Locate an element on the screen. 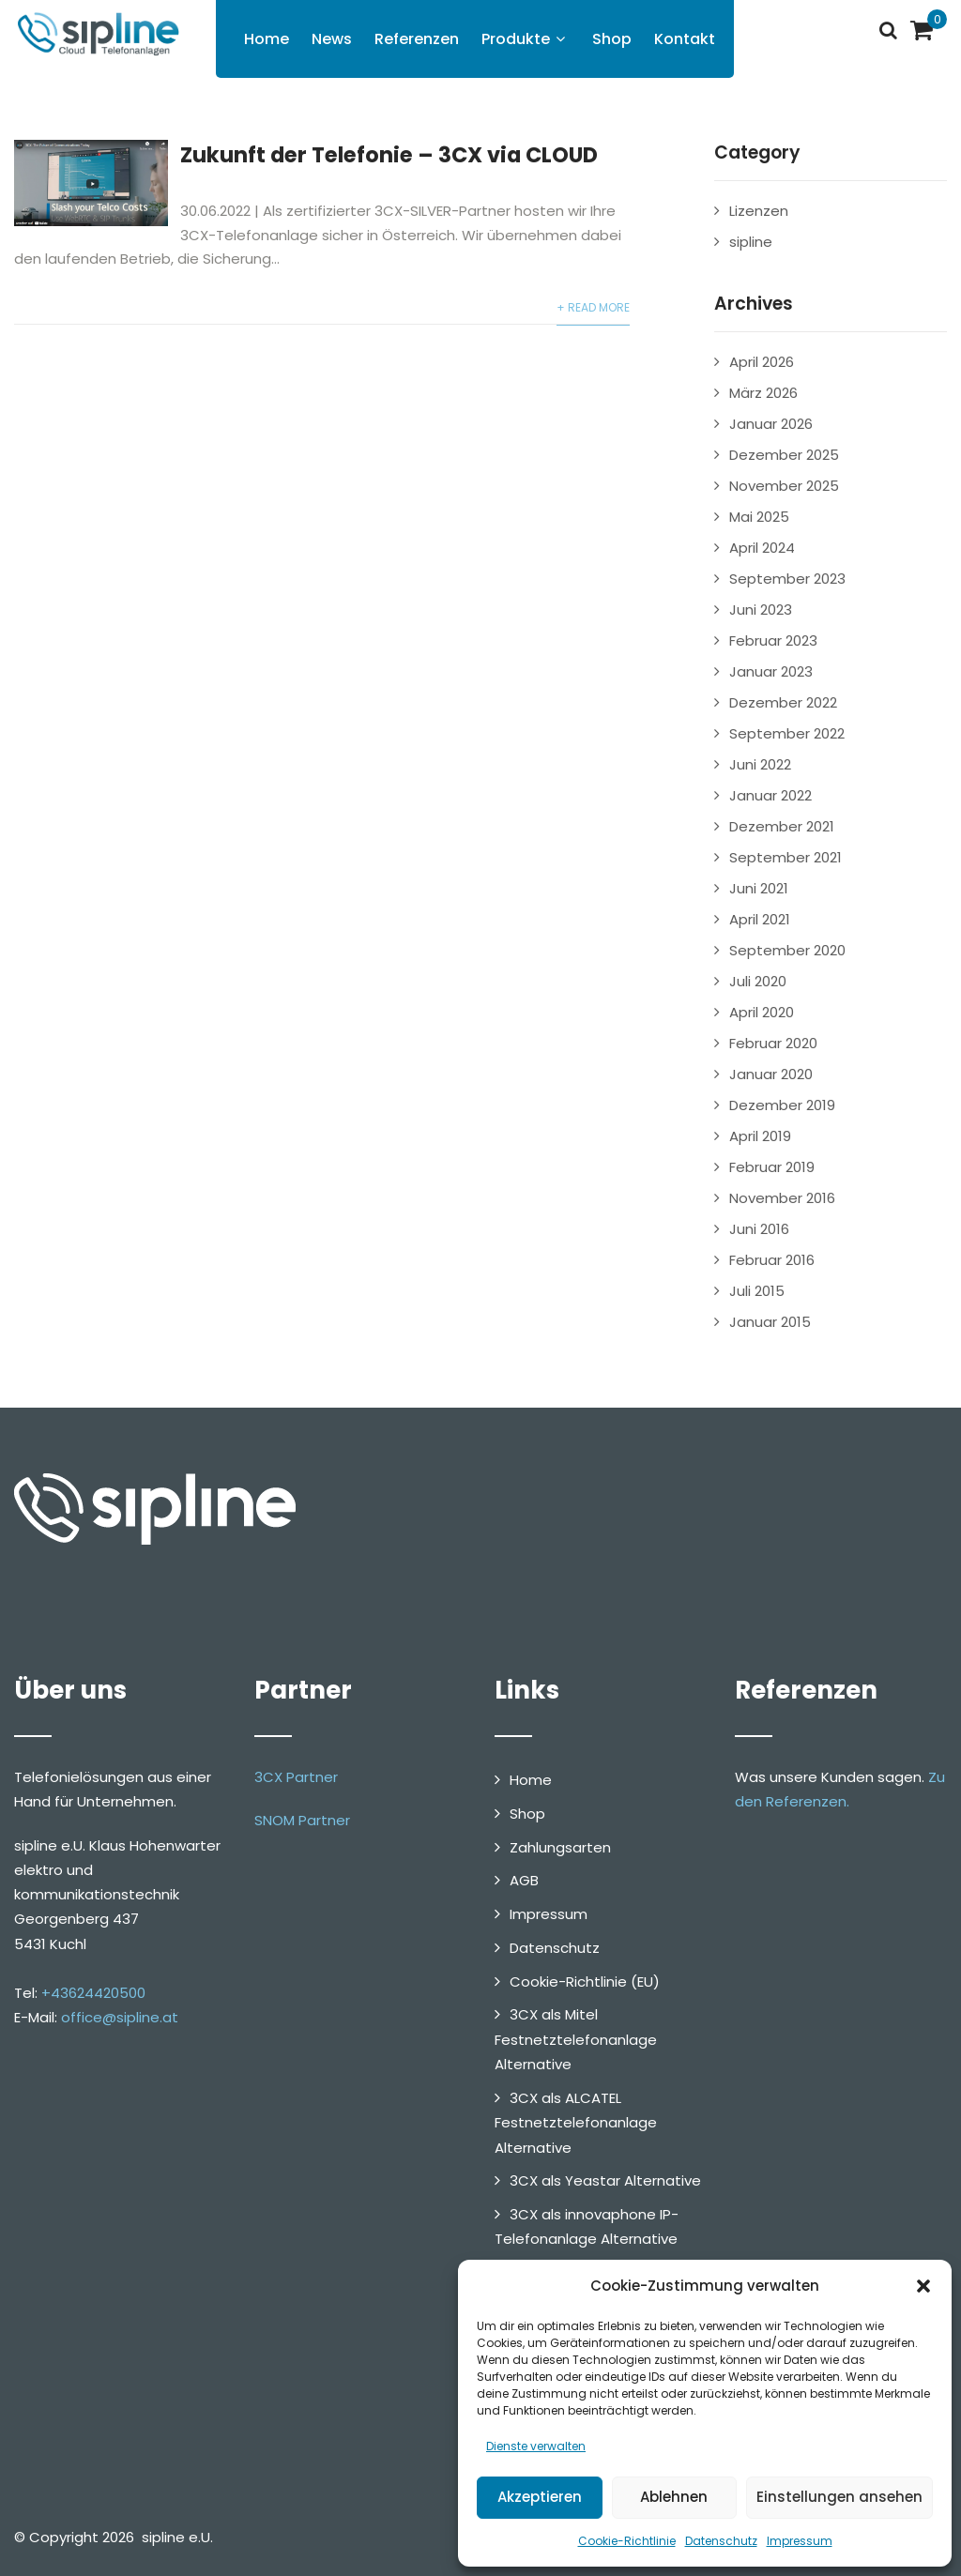 This screenshot has width=961, height=2576. Januar 2020 is located at coordinates (771, 1074).